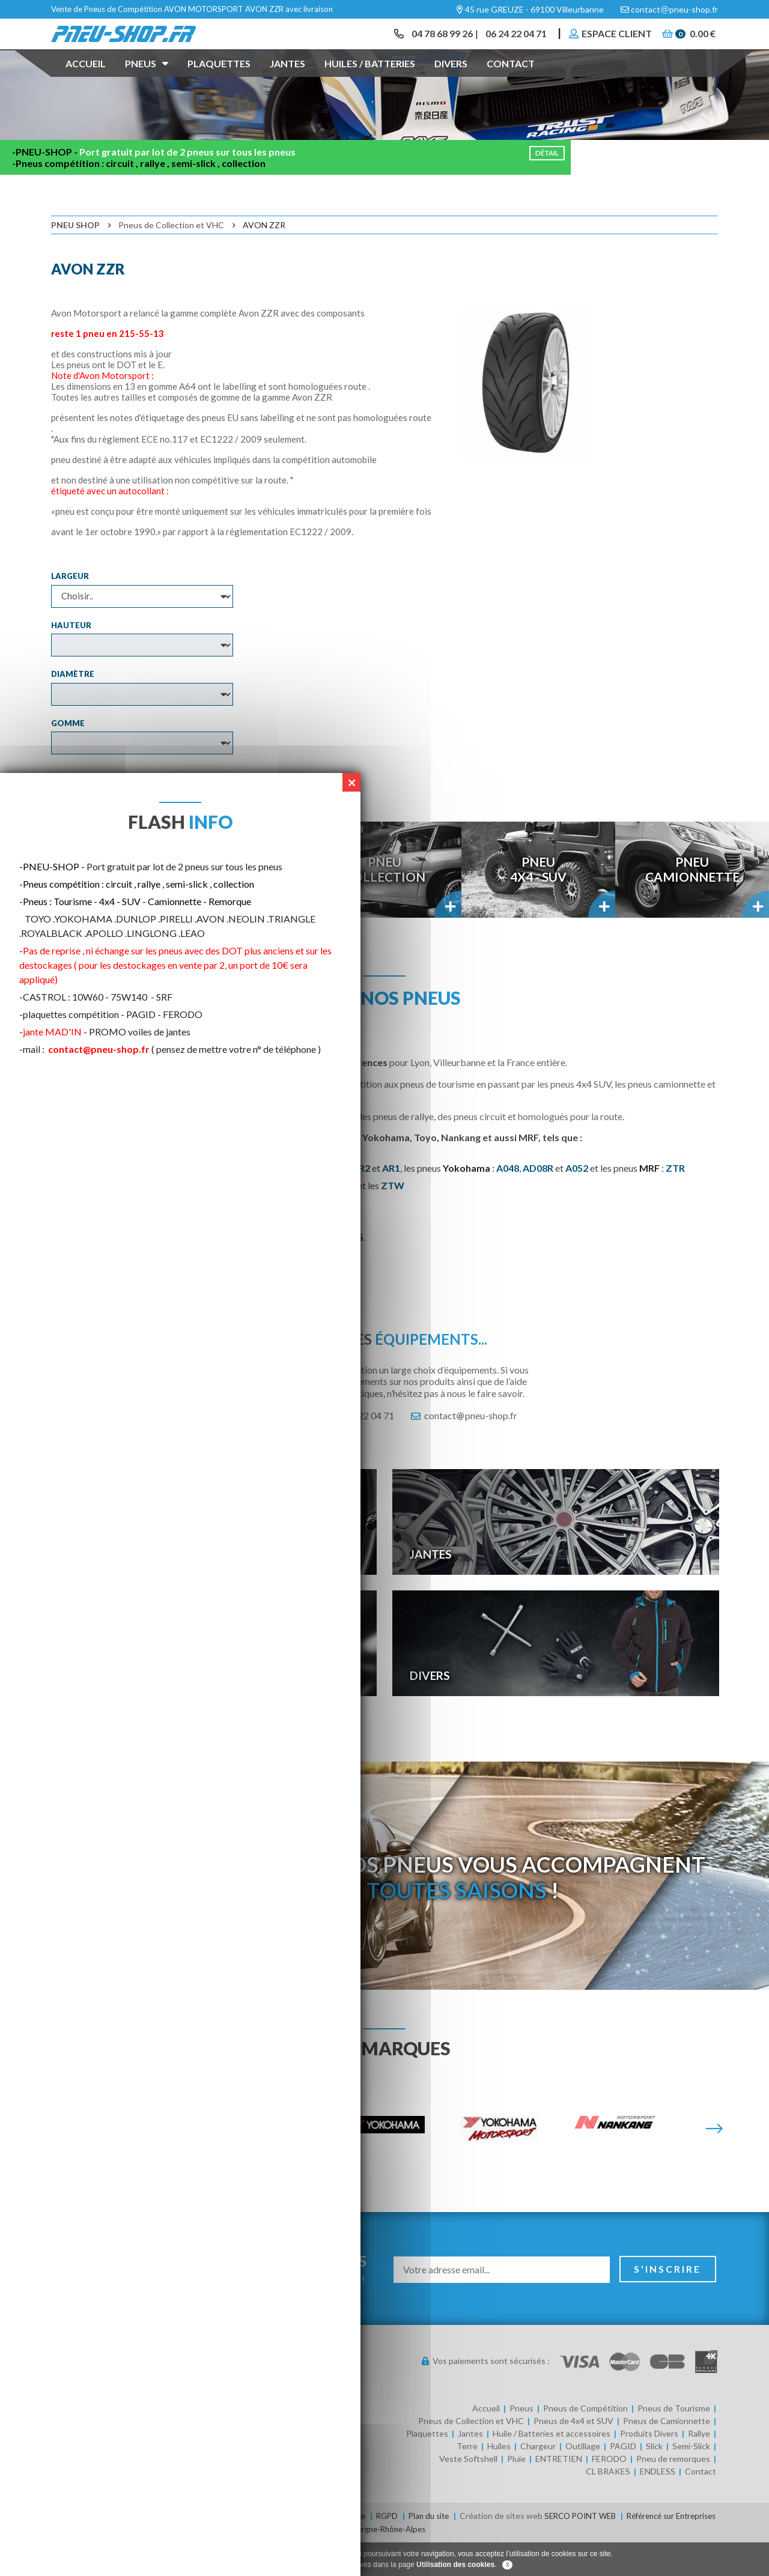 Image resolution: width=769 pixels, height=2576 pixels. I want to click on Pneu de remorques, so click(673, 2493).